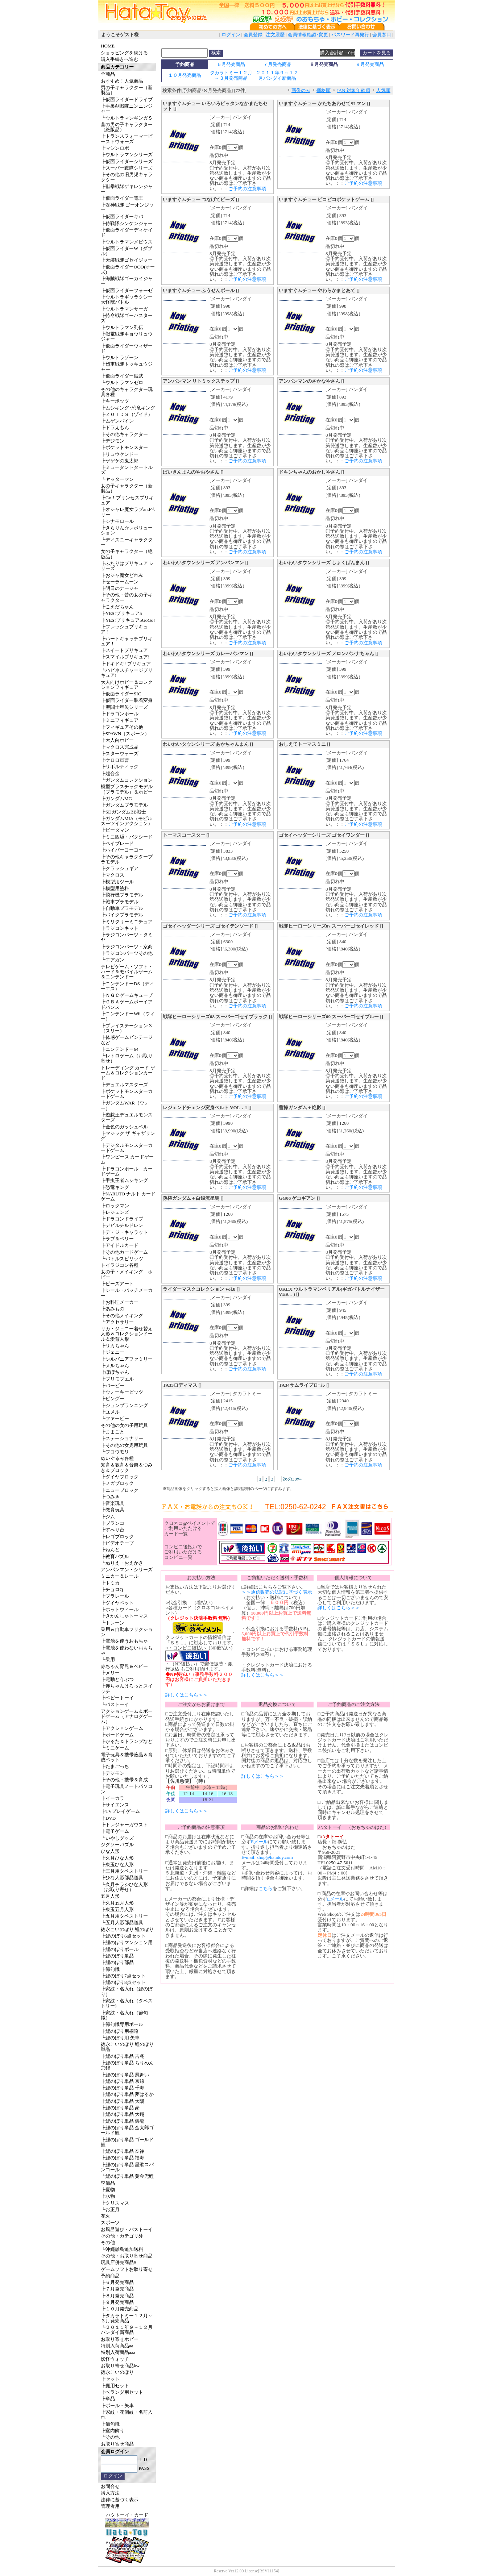 Image resolution: width=493 pixels, height=2576 pixels. Describe the element at coordinates (124, 1425) in the screenshot. I see `その他の女の子用玩具` at that location.